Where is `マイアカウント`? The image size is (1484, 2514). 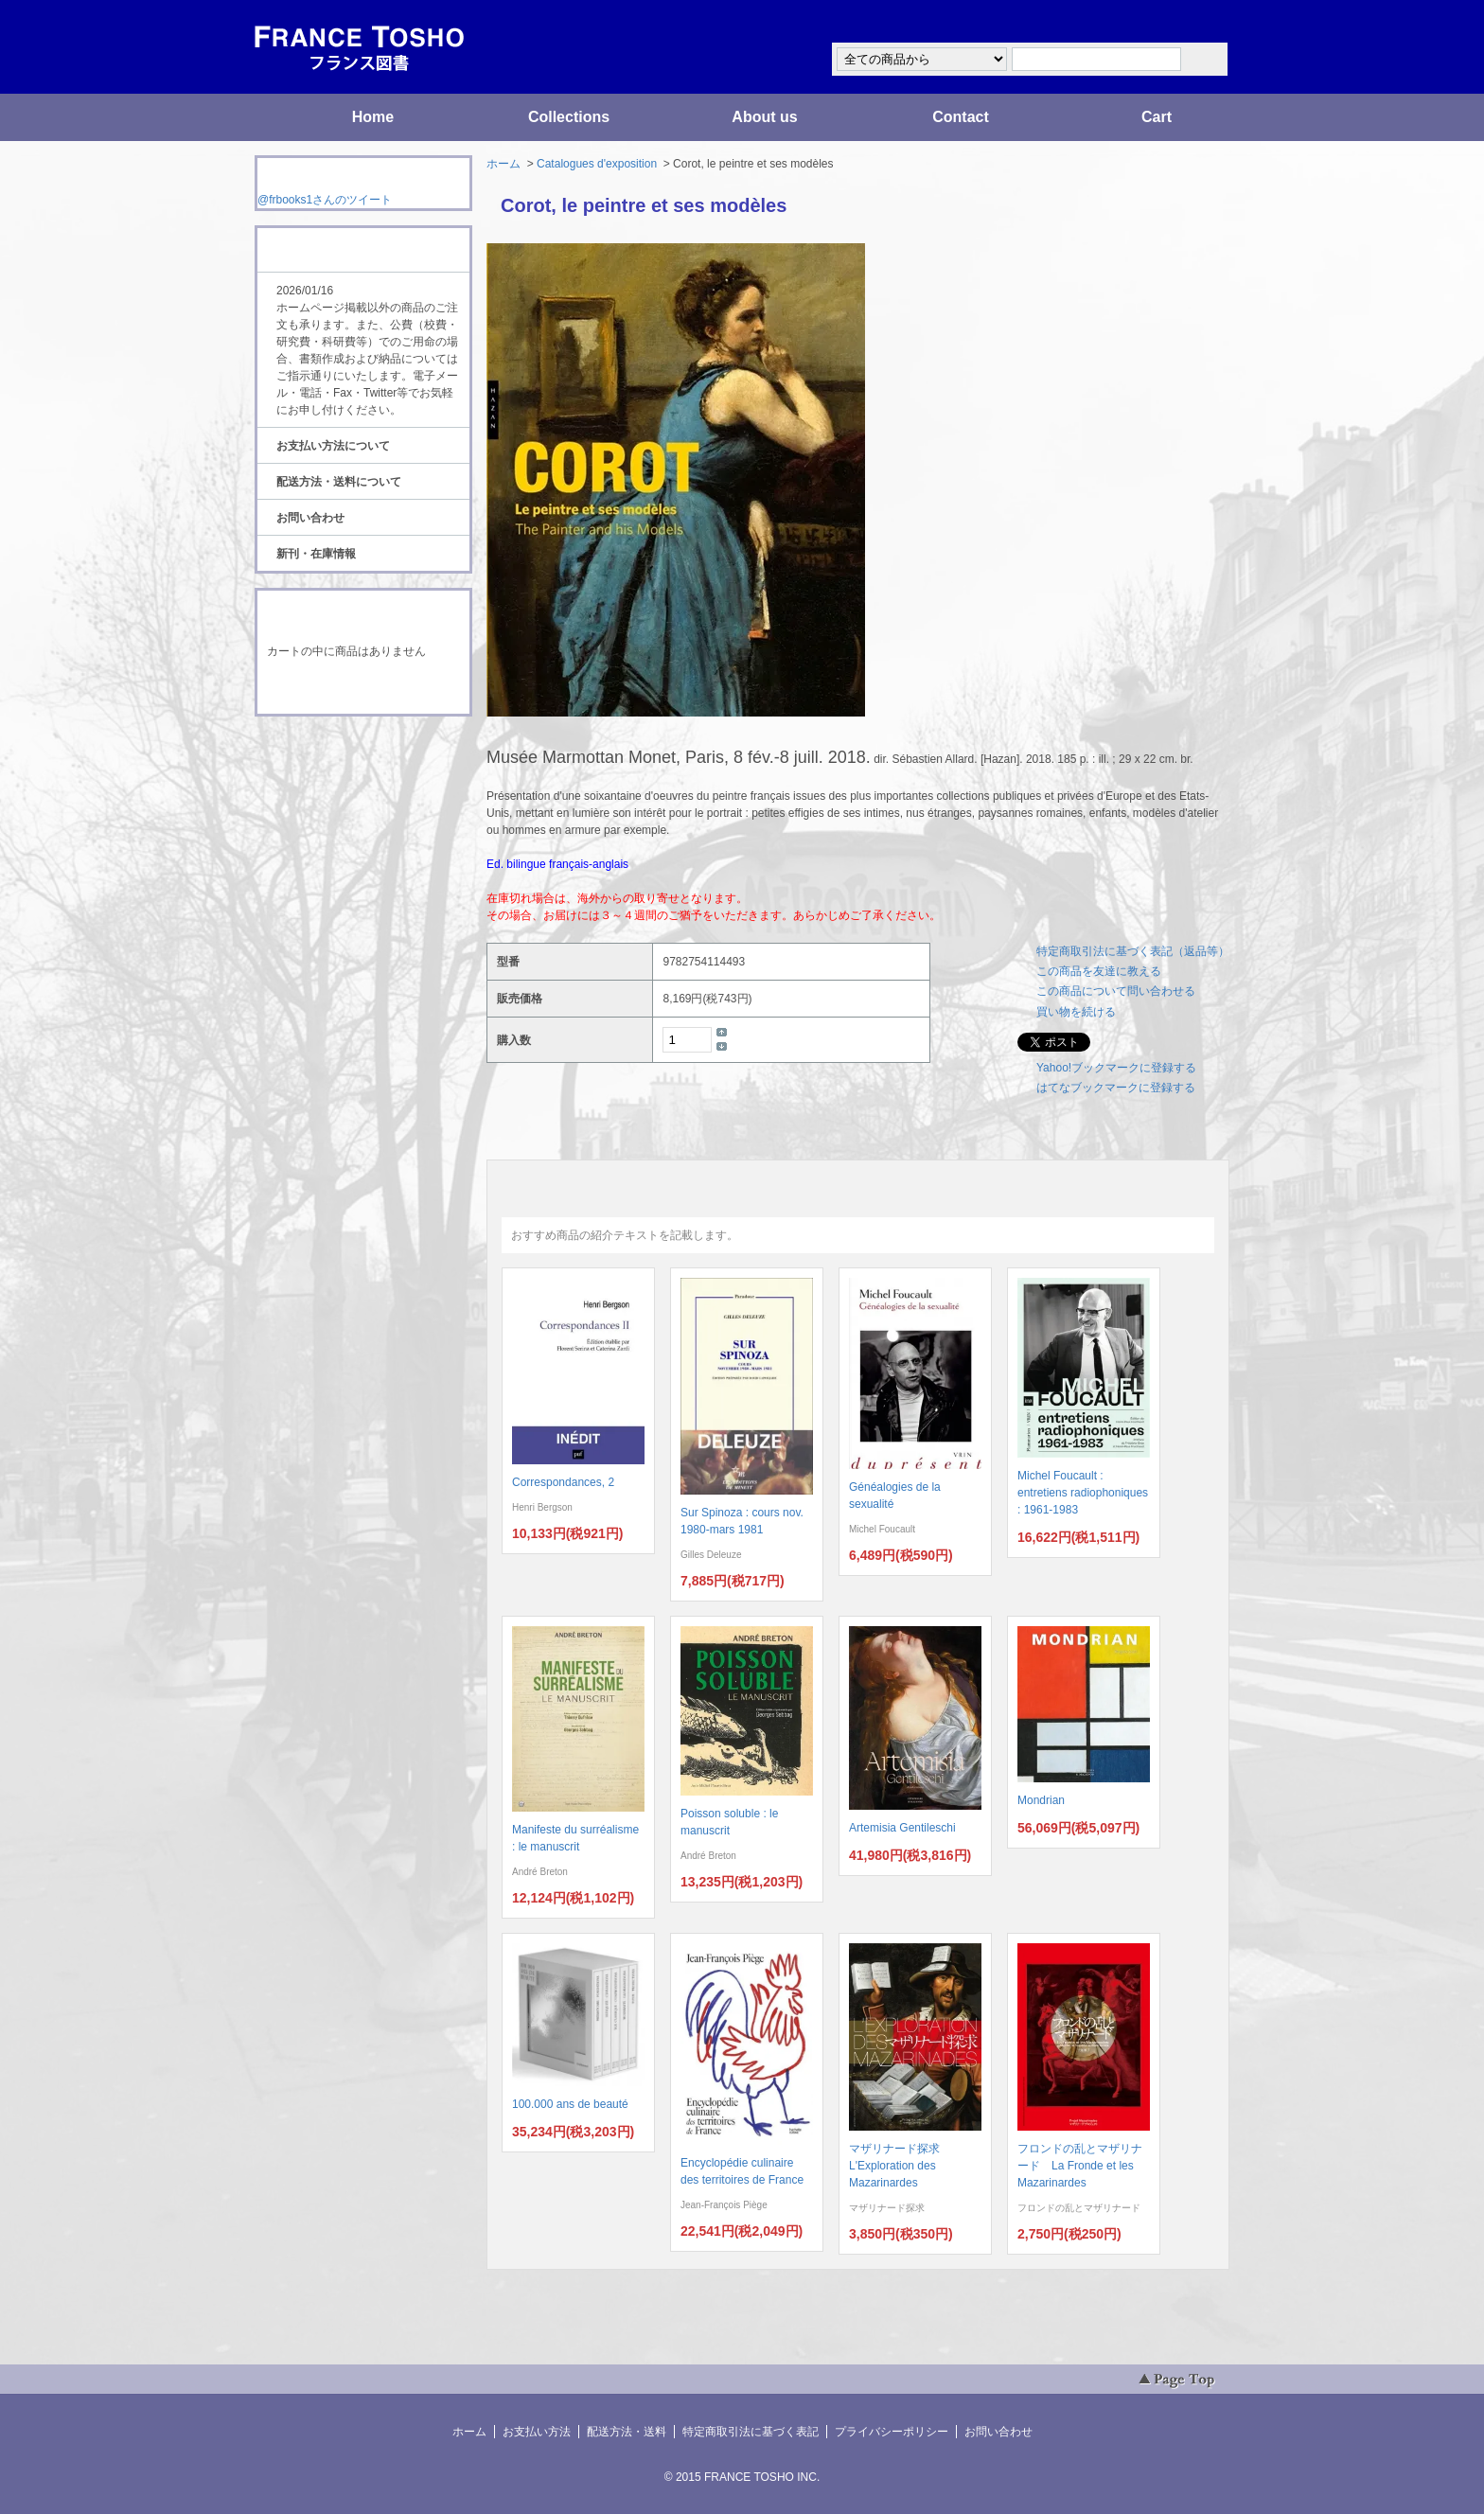
マイアカウント is located at coordinates (1172, 22).